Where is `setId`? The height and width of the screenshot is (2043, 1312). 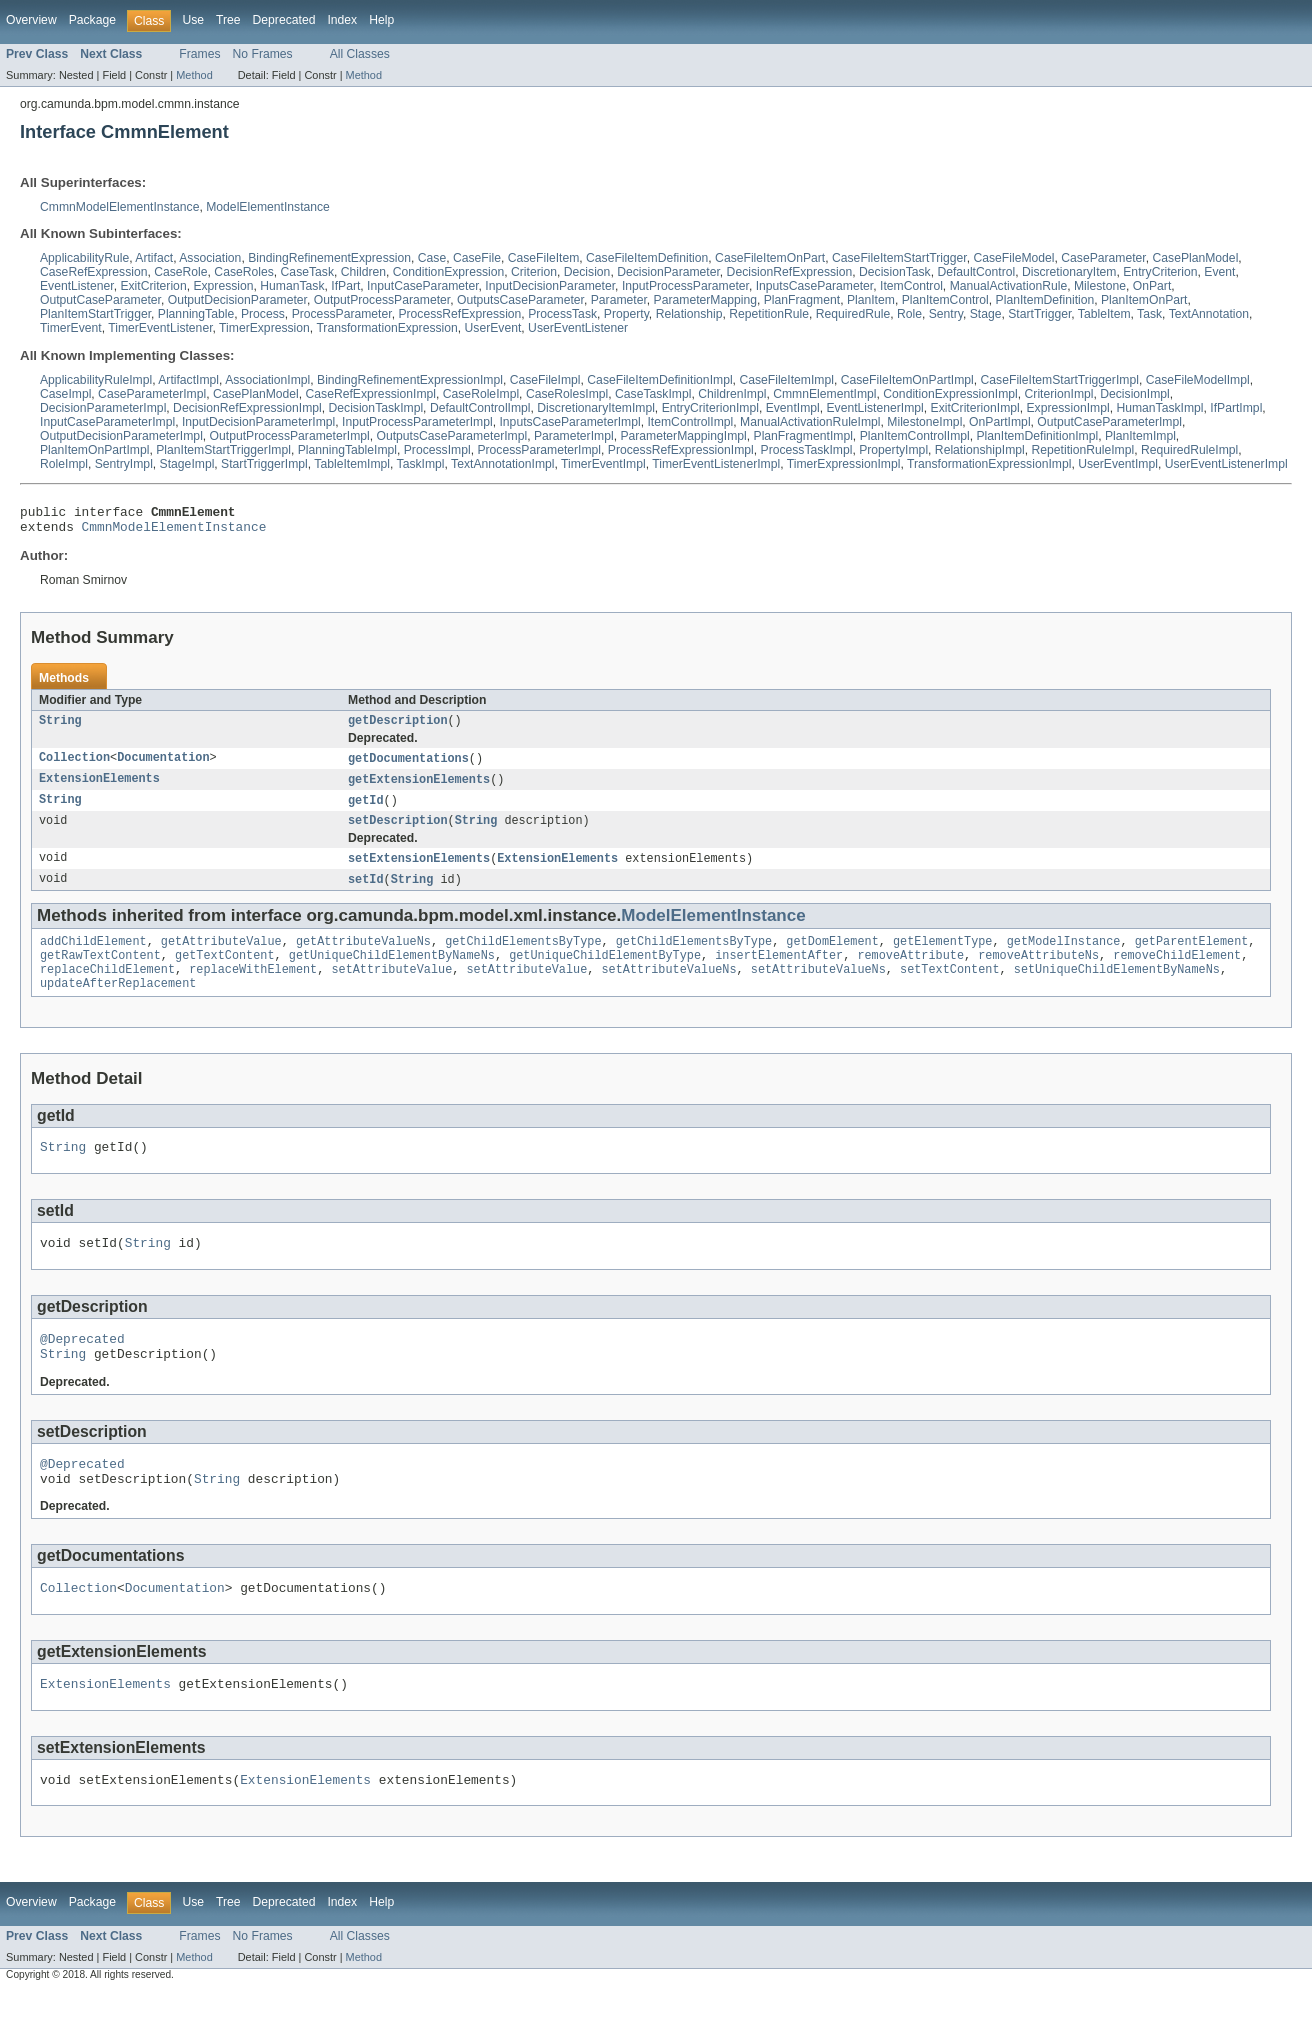 setId is located at coordinates (366, 894).